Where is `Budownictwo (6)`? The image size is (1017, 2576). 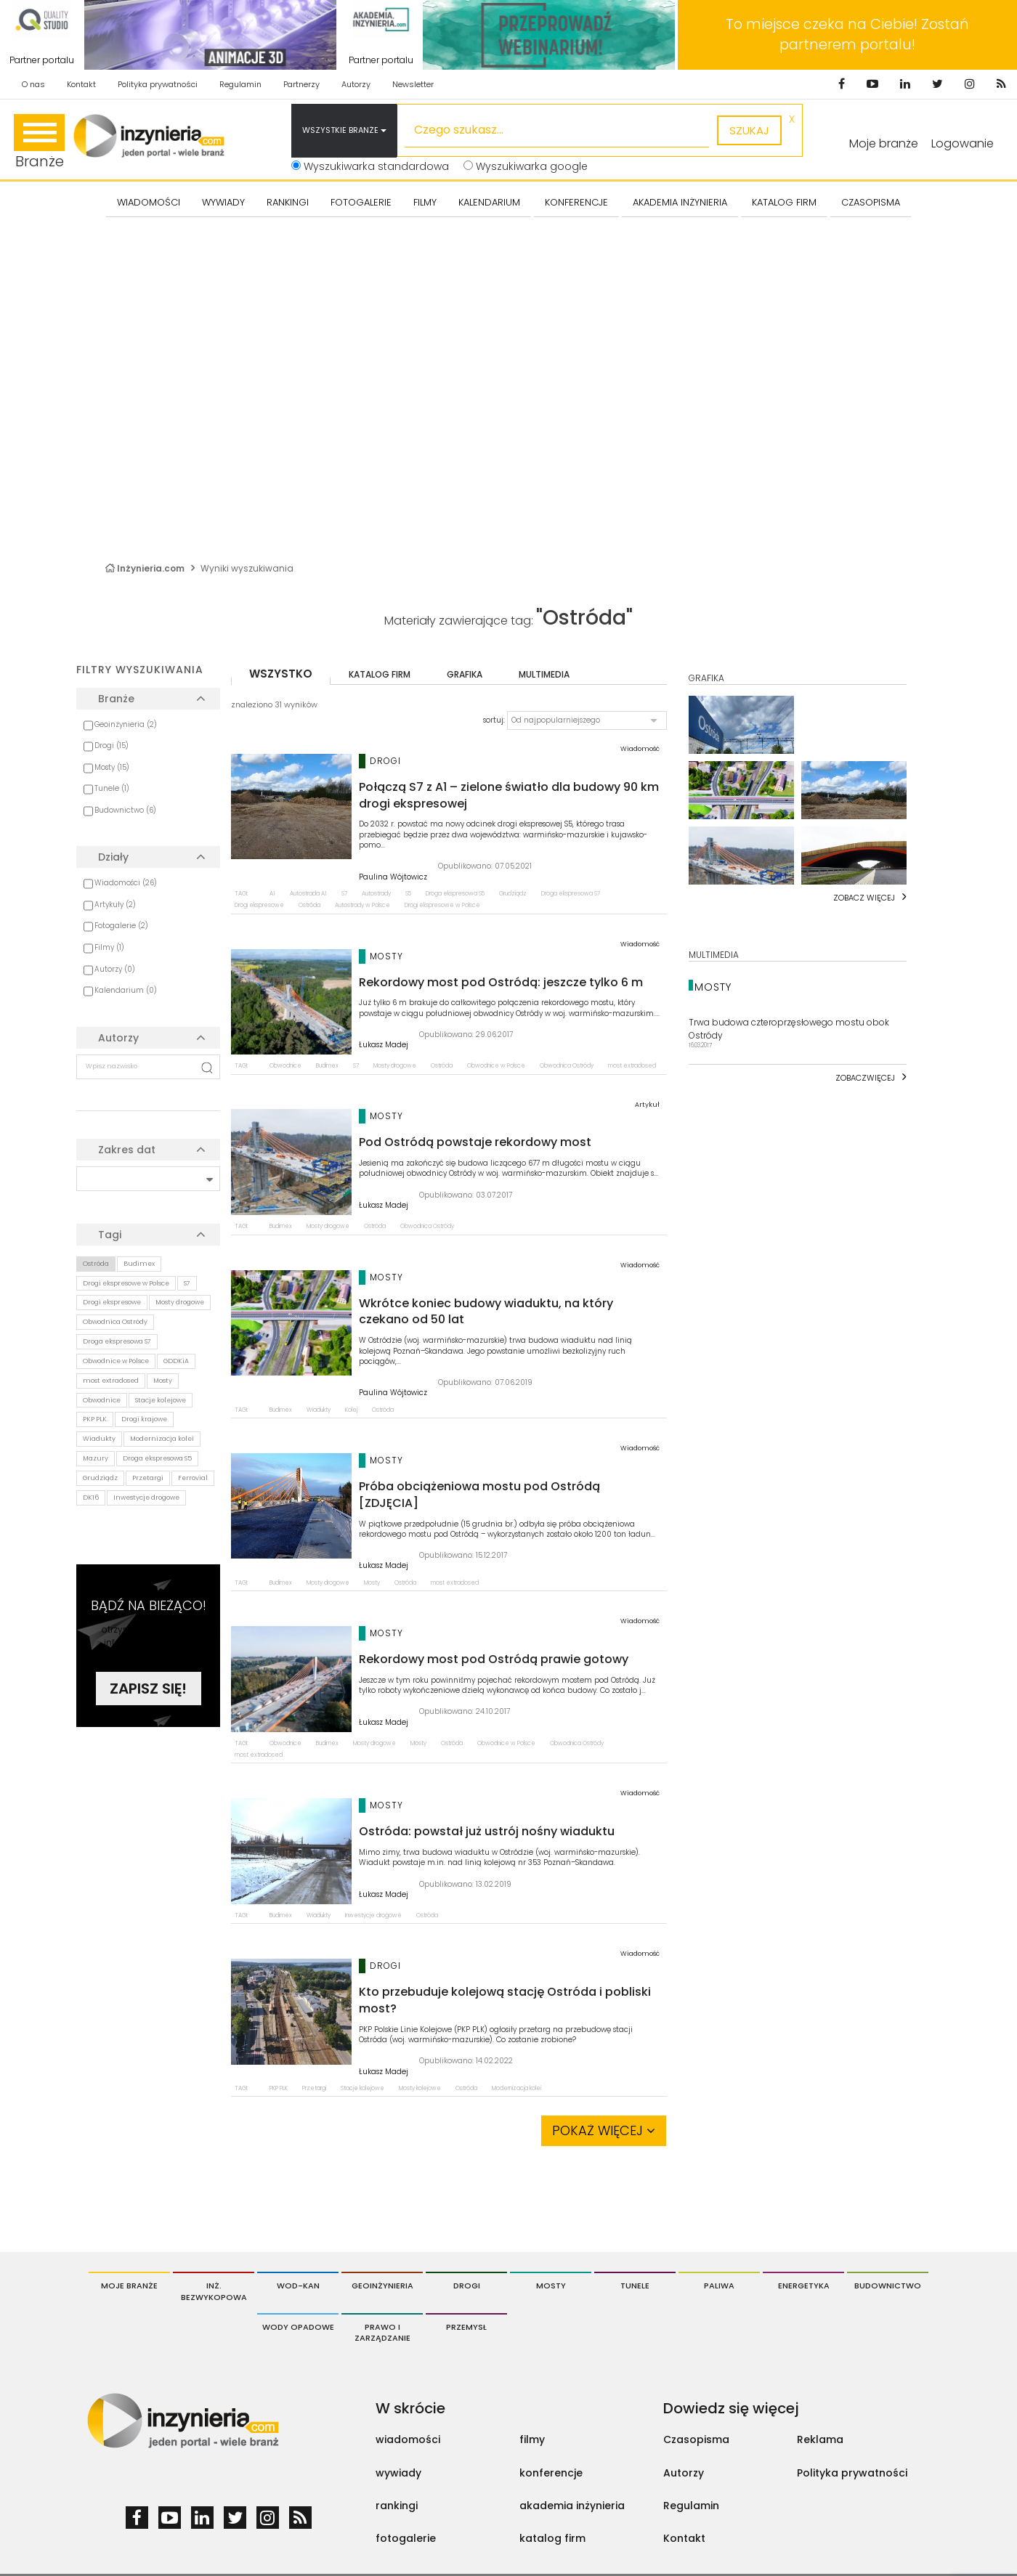
Budownictwo (6) is located at coordinates (125, 810).